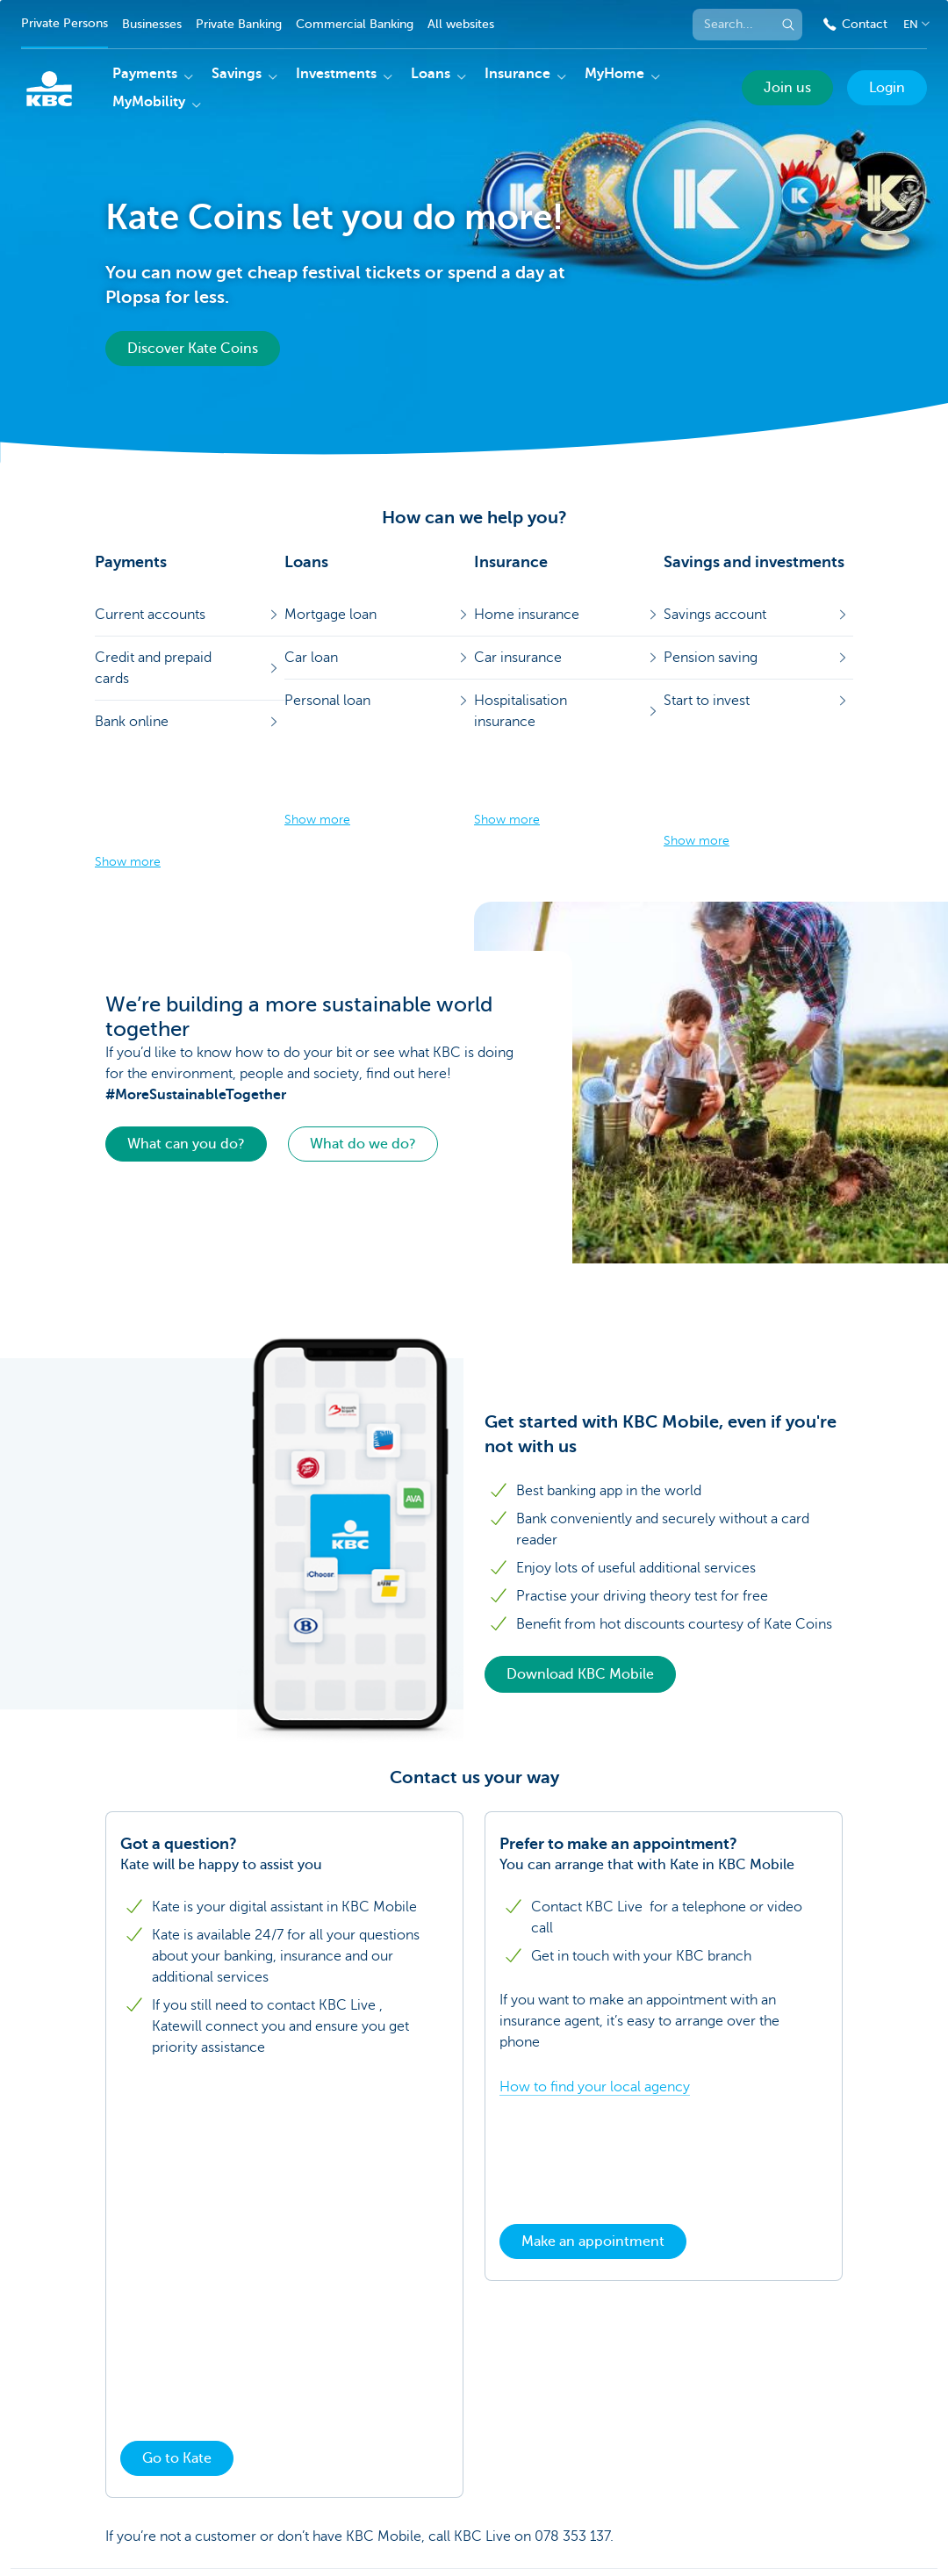 The image size is (948, 2576). I want to click on [Submit the search request], so click(788, 24).